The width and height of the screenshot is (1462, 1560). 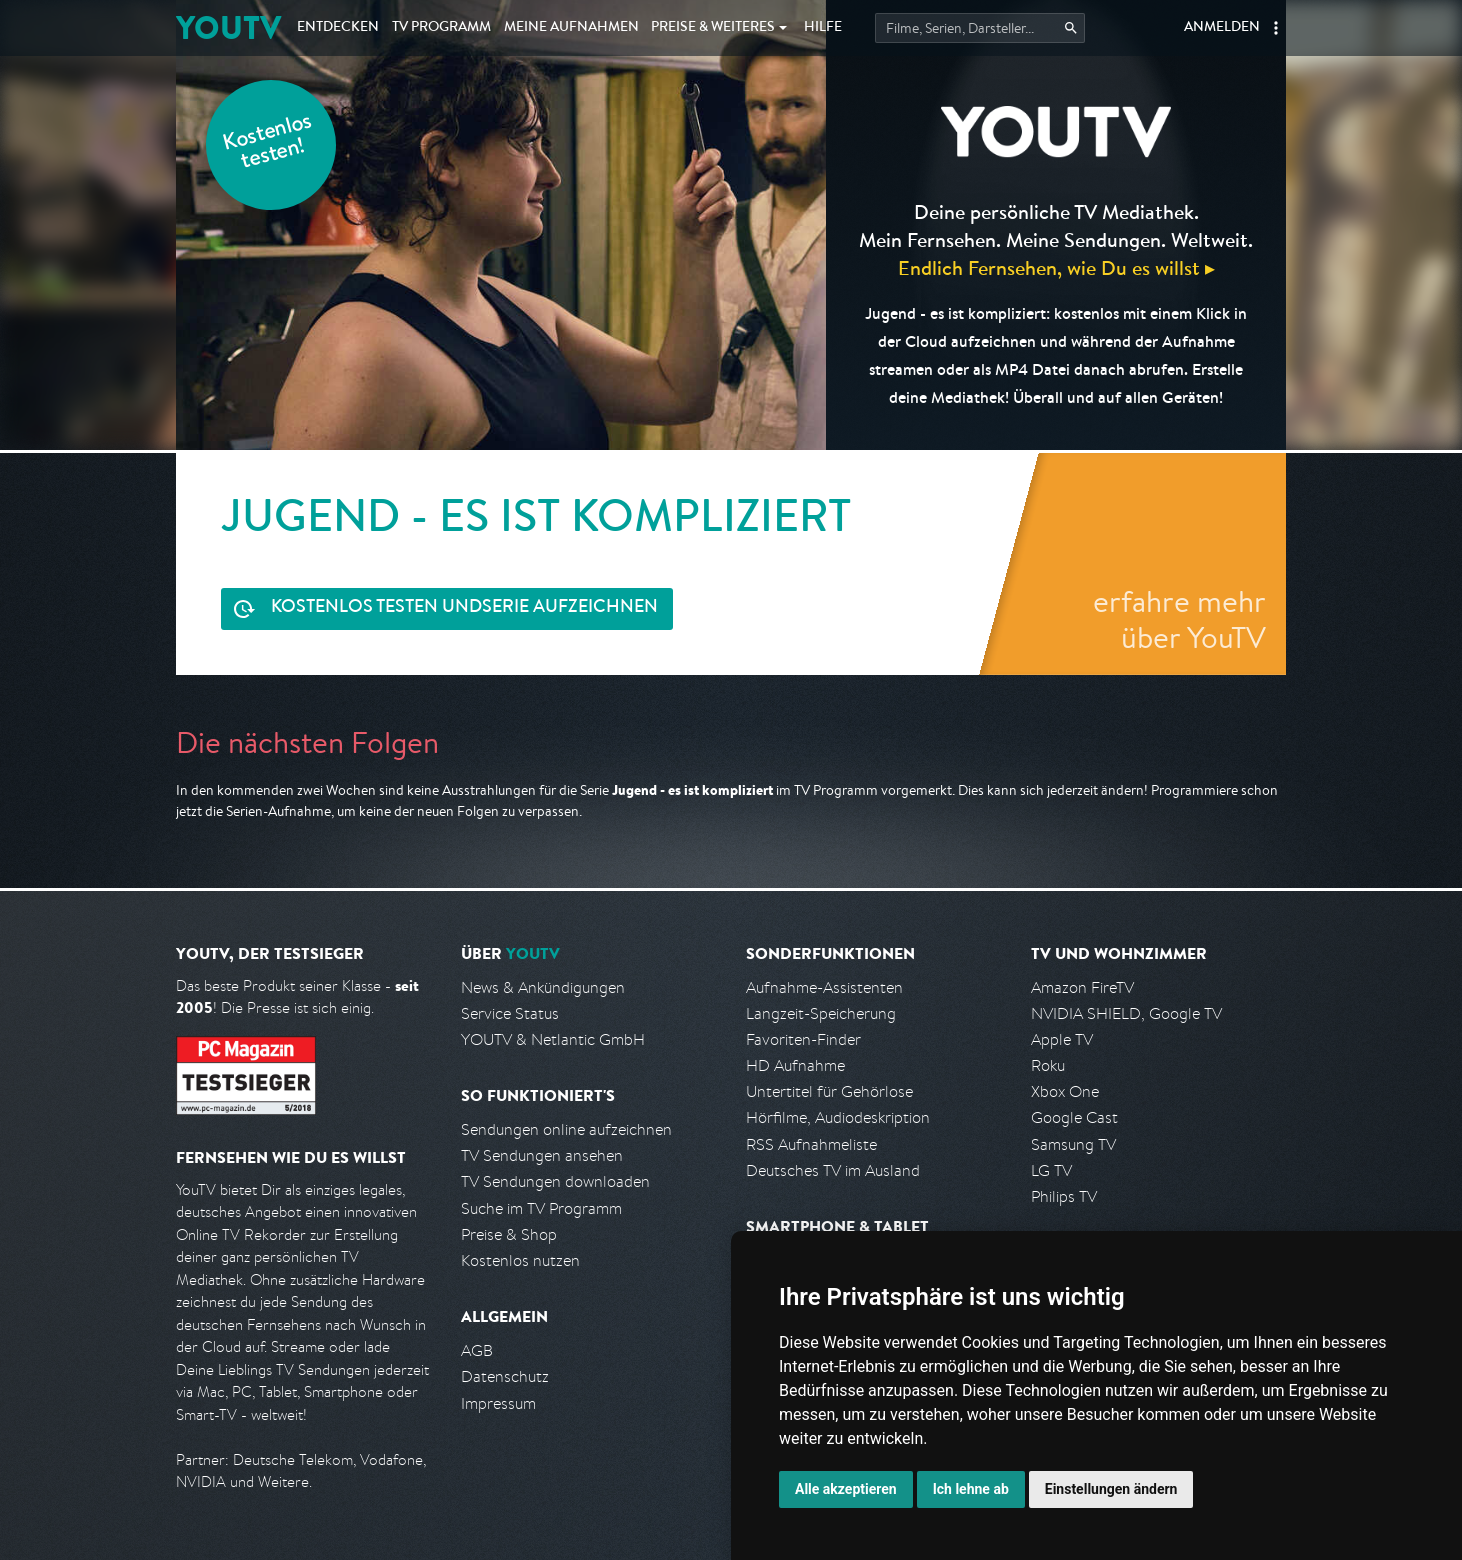 I want to click on News & Ankündigungen, so click(x=543, y=987).